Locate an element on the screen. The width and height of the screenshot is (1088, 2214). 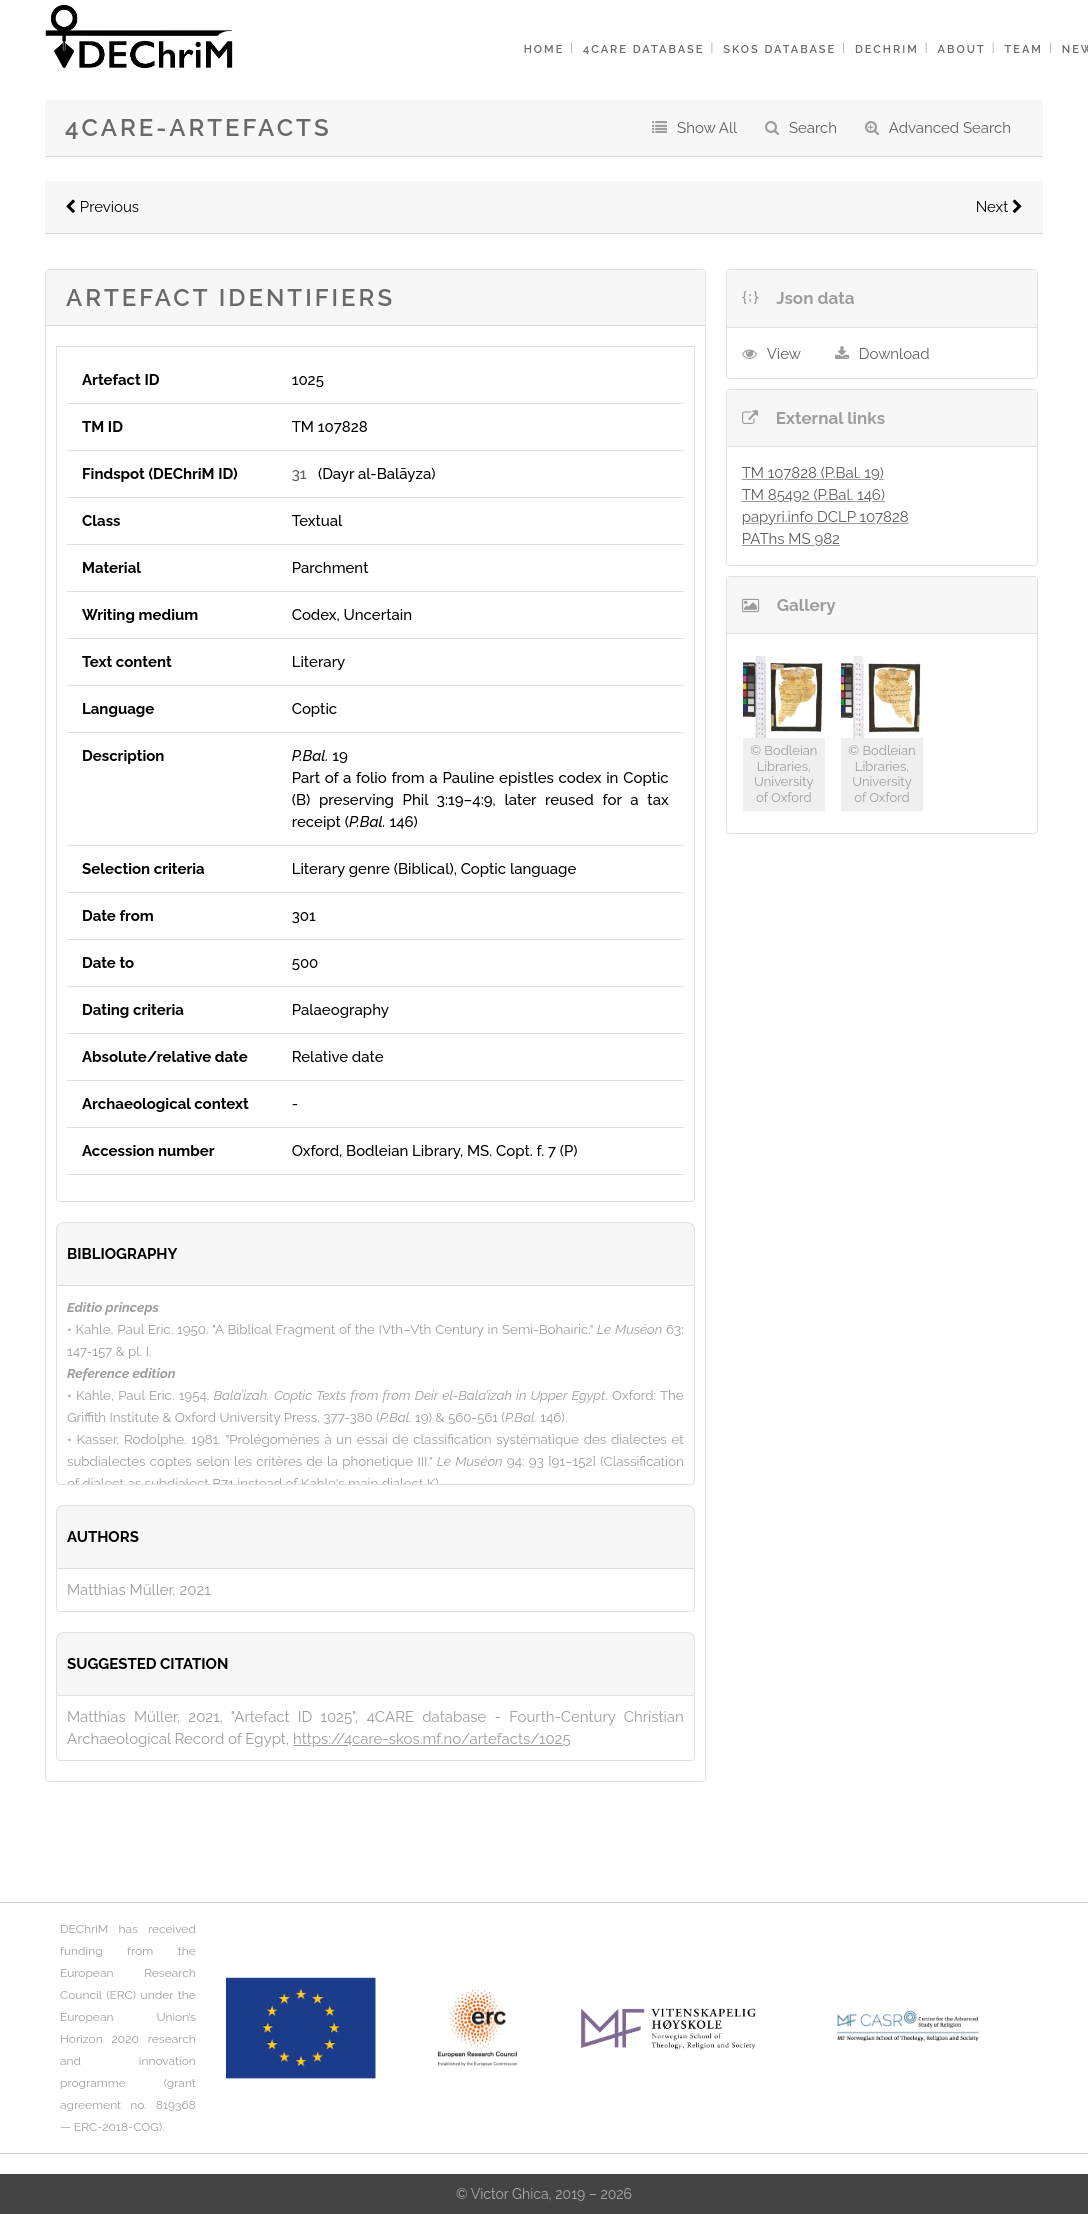
Show All is located at coordinates (707, 128).